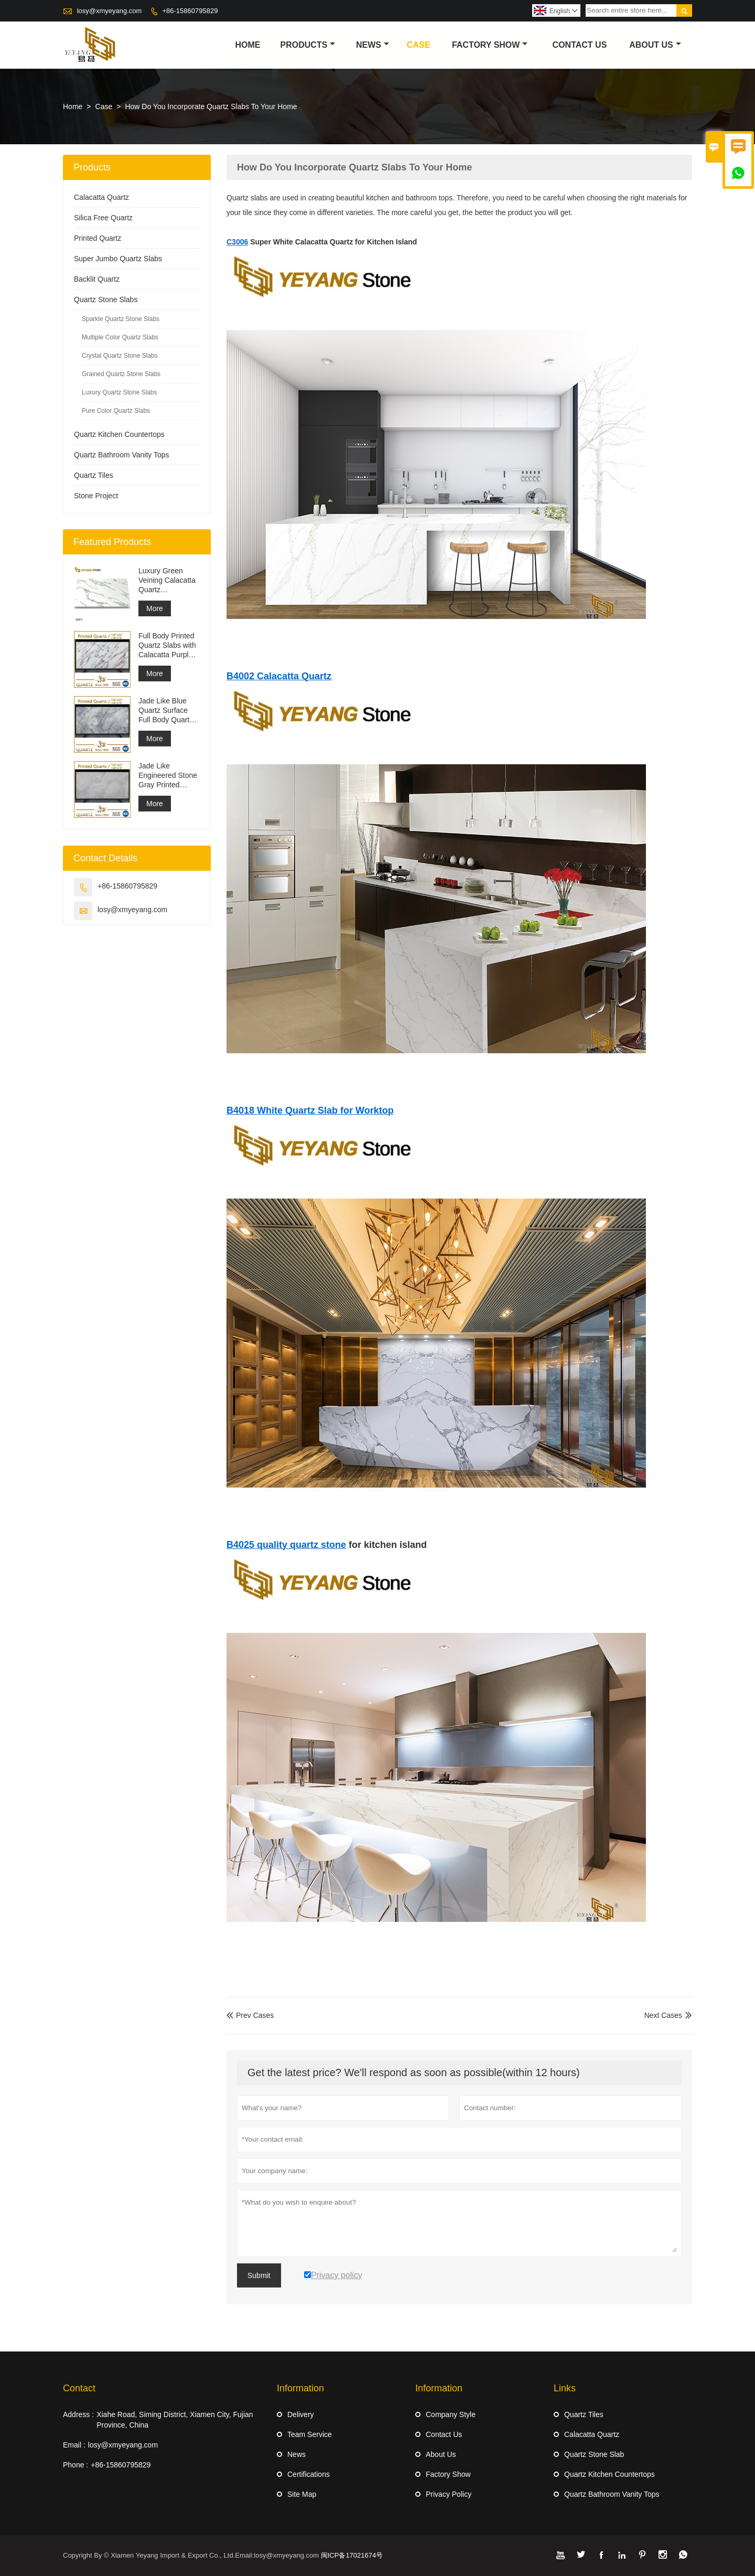 The height and width of the screenshot is (2576, 755). Describe the element at coordinates (308, 44) in the screenshot. I see `Products` at that location.